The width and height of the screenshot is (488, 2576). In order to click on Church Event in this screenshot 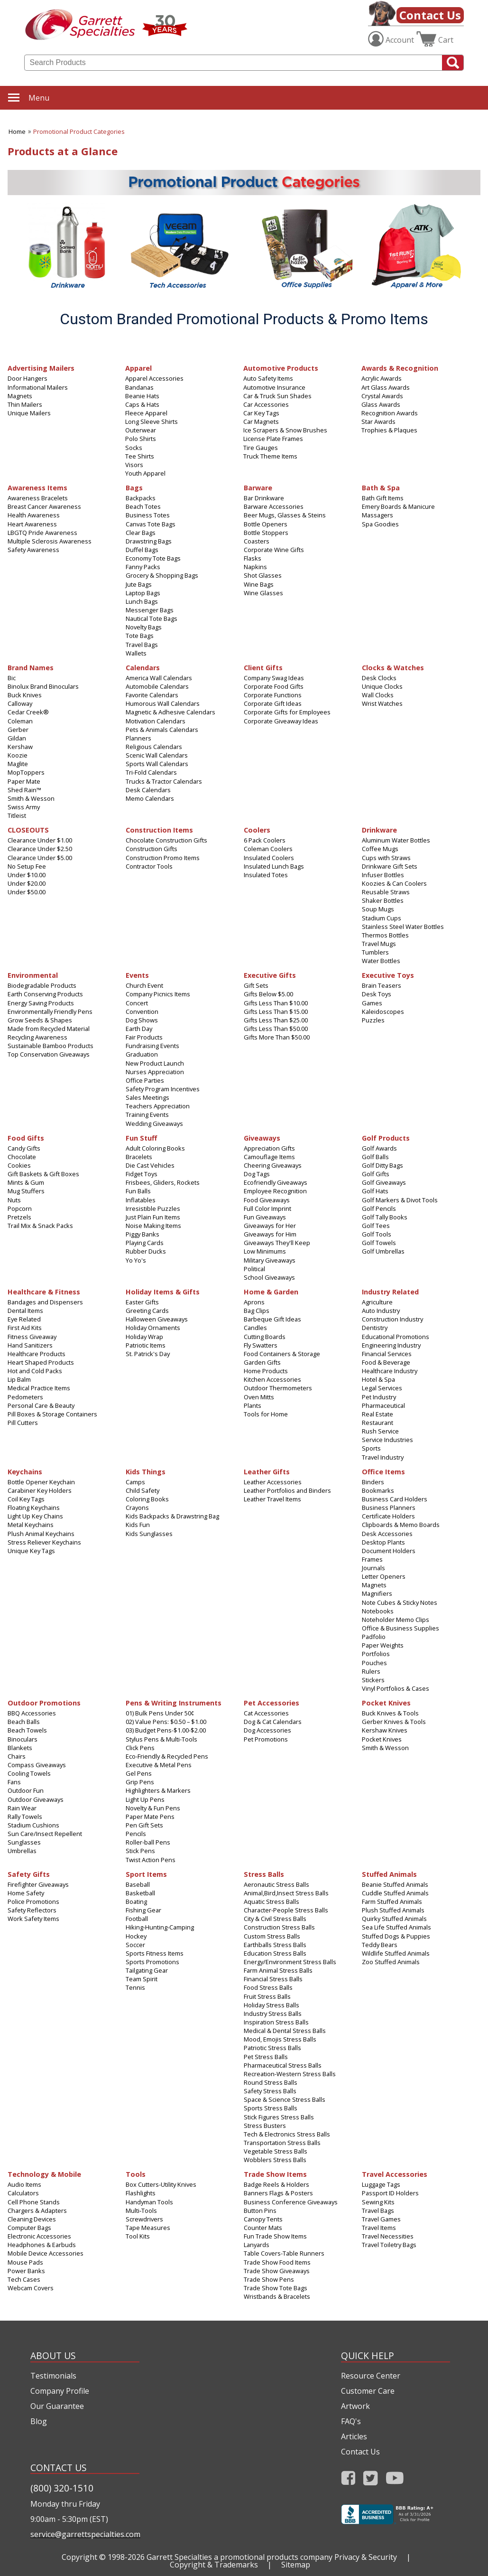, I will do `click(144, 985)`.